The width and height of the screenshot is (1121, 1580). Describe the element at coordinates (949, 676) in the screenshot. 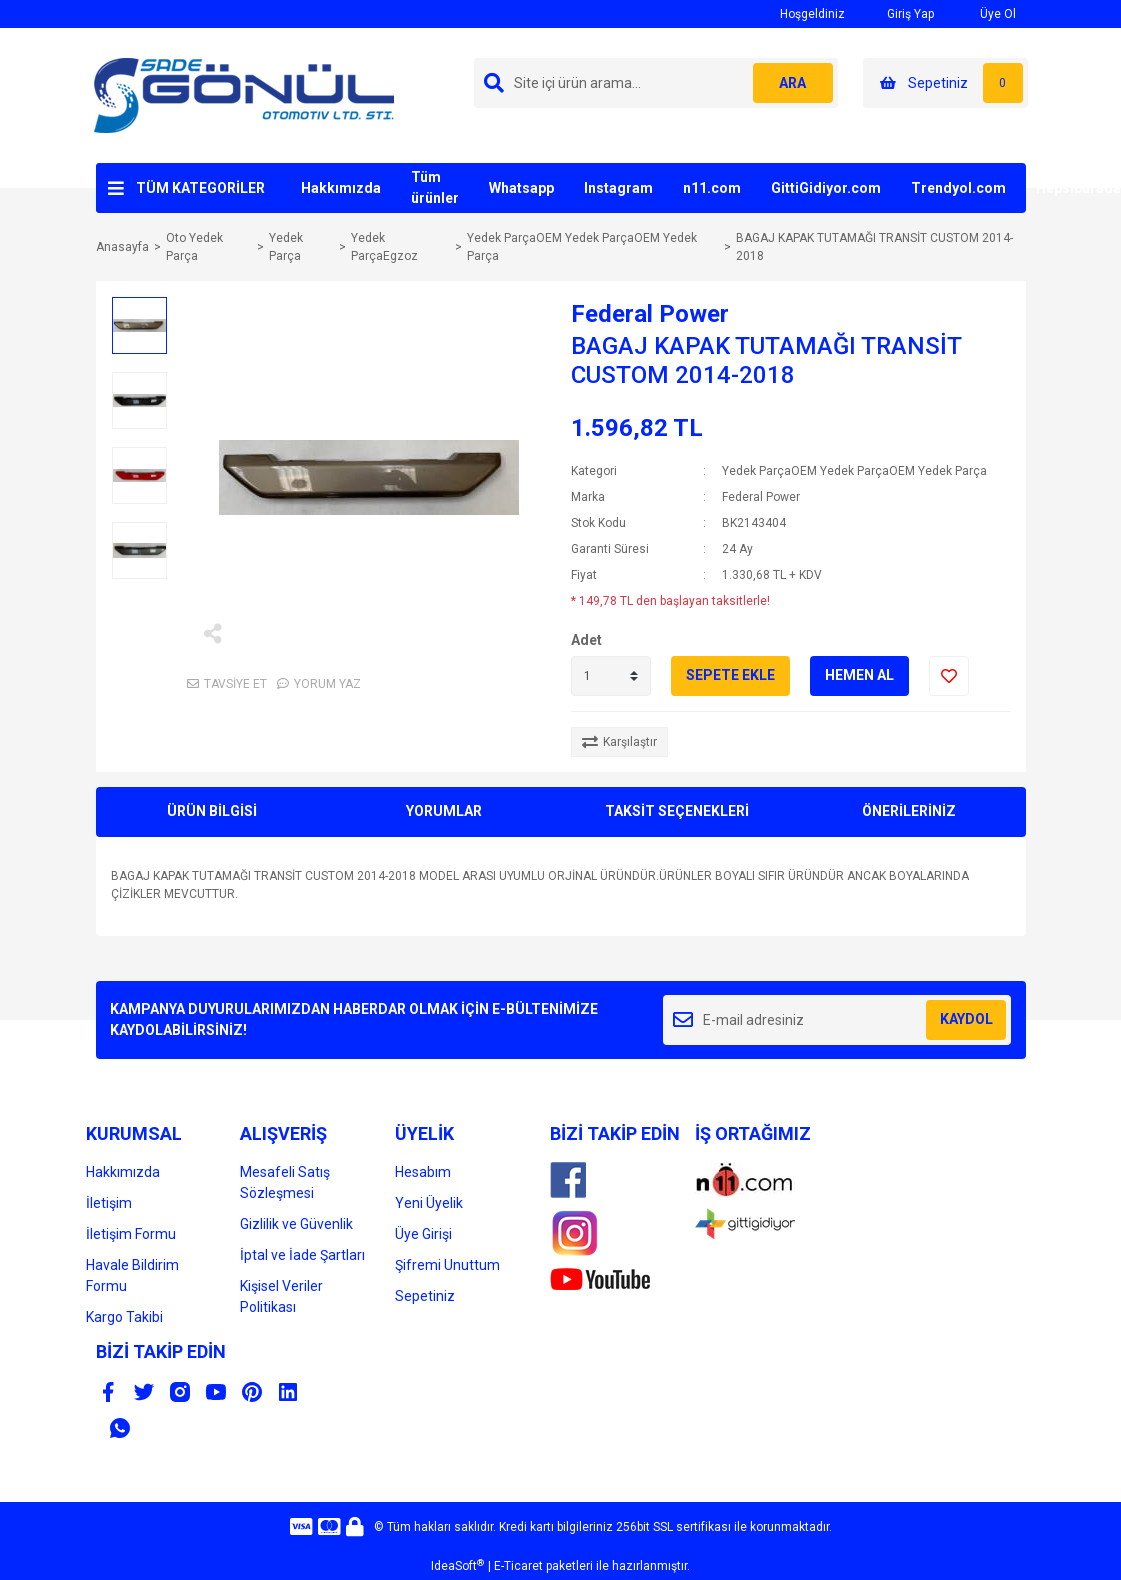

I see `[Add To Favorites]` at that location.